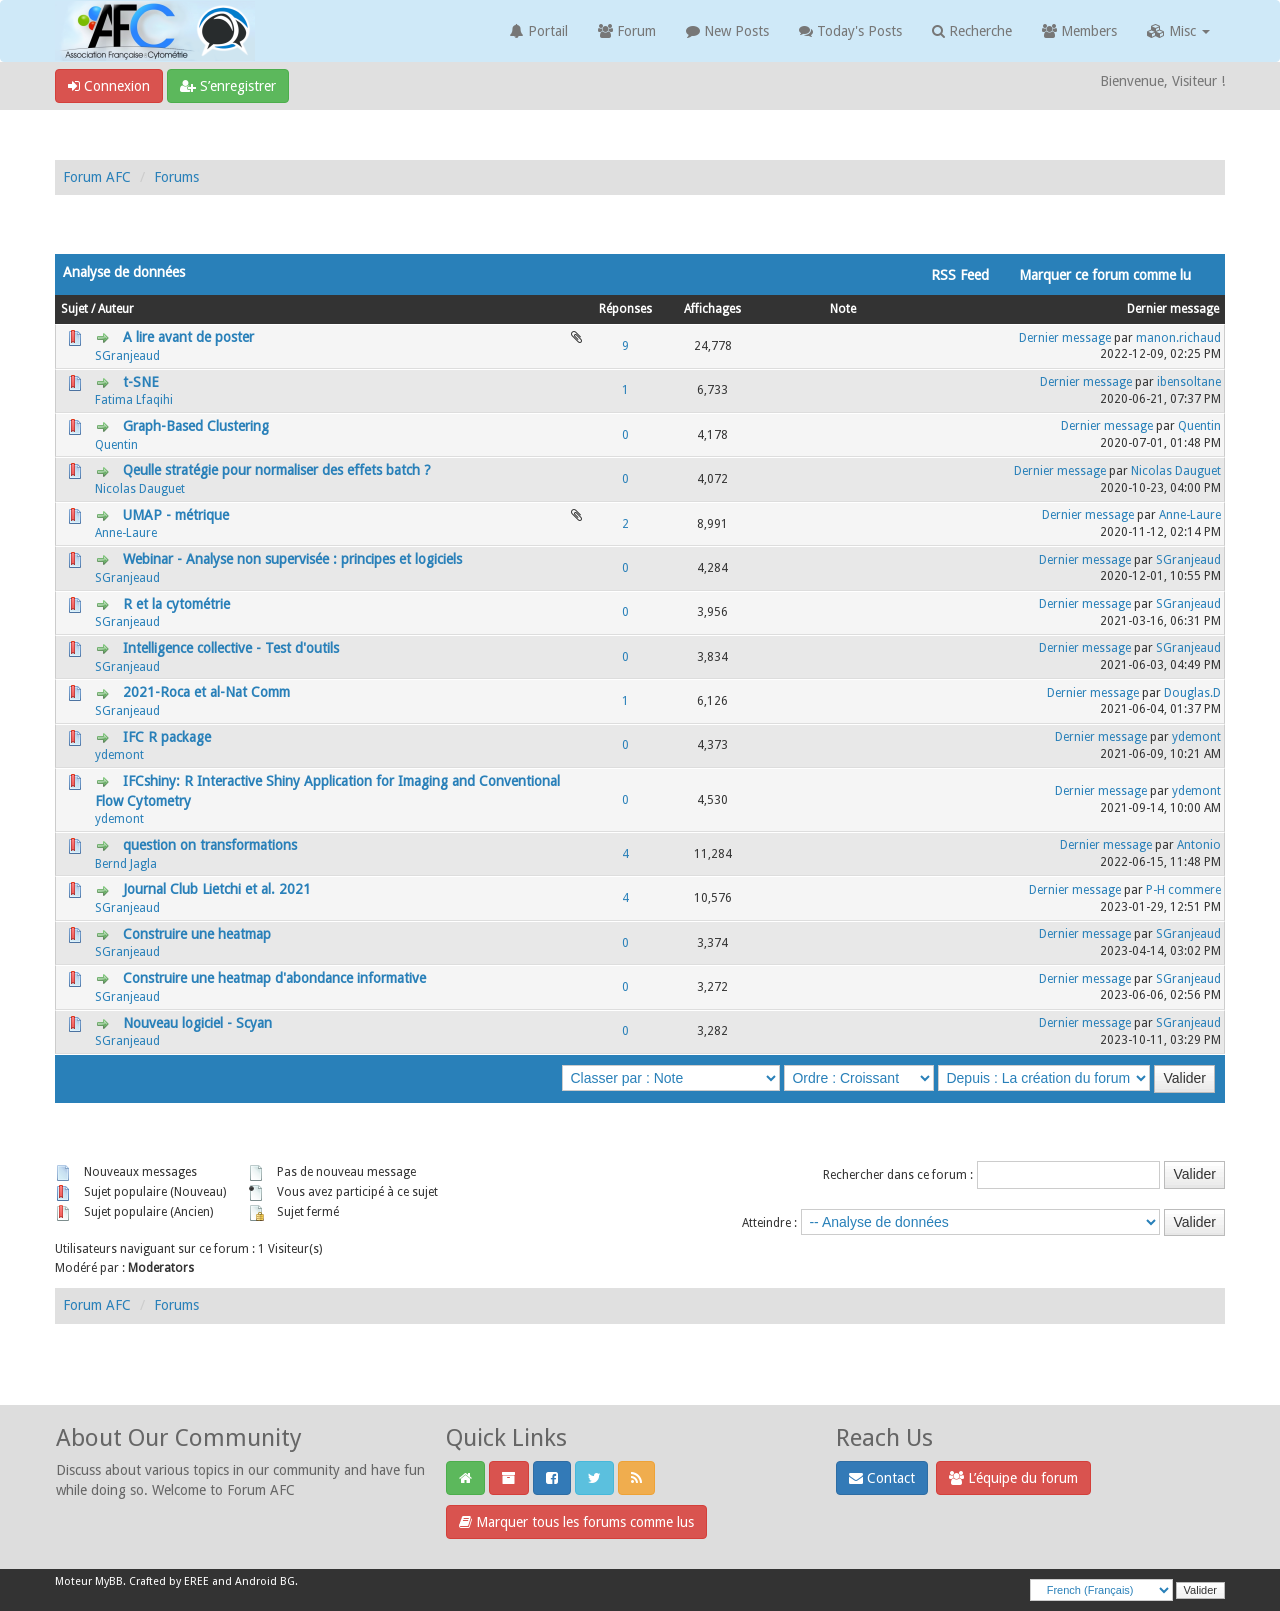 The width and height of the screenshot is (1280, 1611). What do you see at coordinates (197, 934) in the screenshot?
I see `Construire une heatmap` at bounding box center [197, 934].